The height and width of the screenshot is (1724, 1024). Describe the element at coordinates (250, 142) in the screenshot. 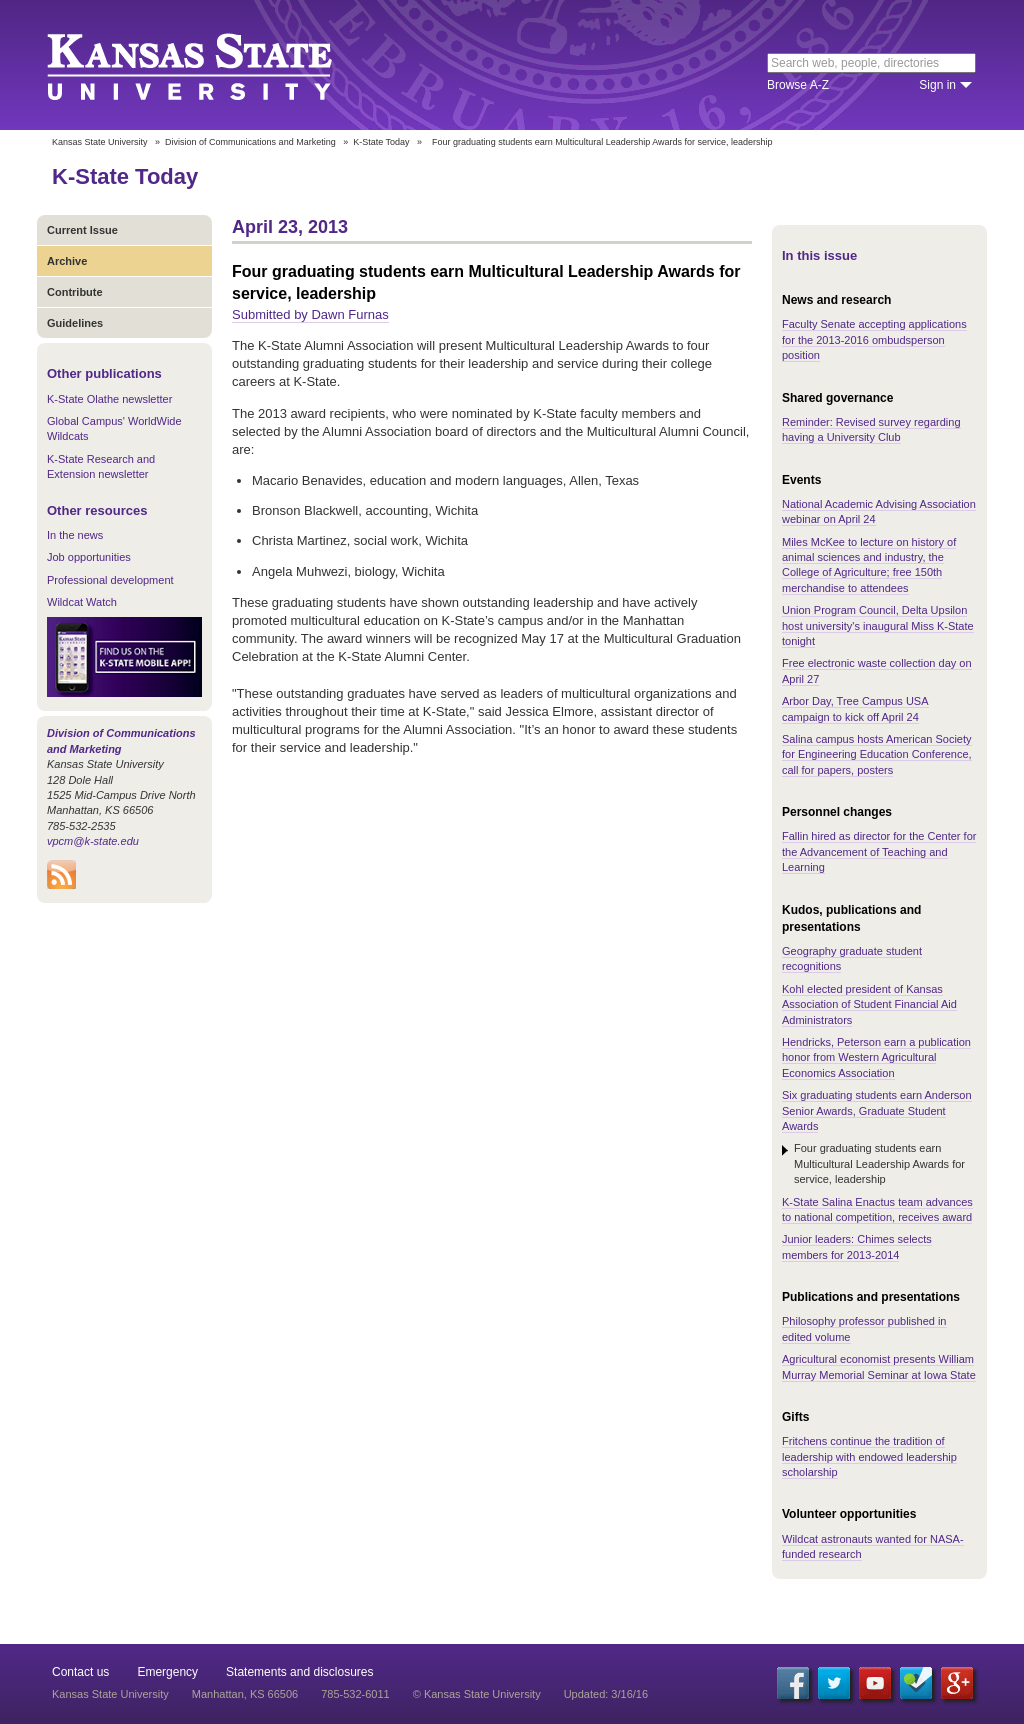

I see `Division of Communications and Marketing` at that location.